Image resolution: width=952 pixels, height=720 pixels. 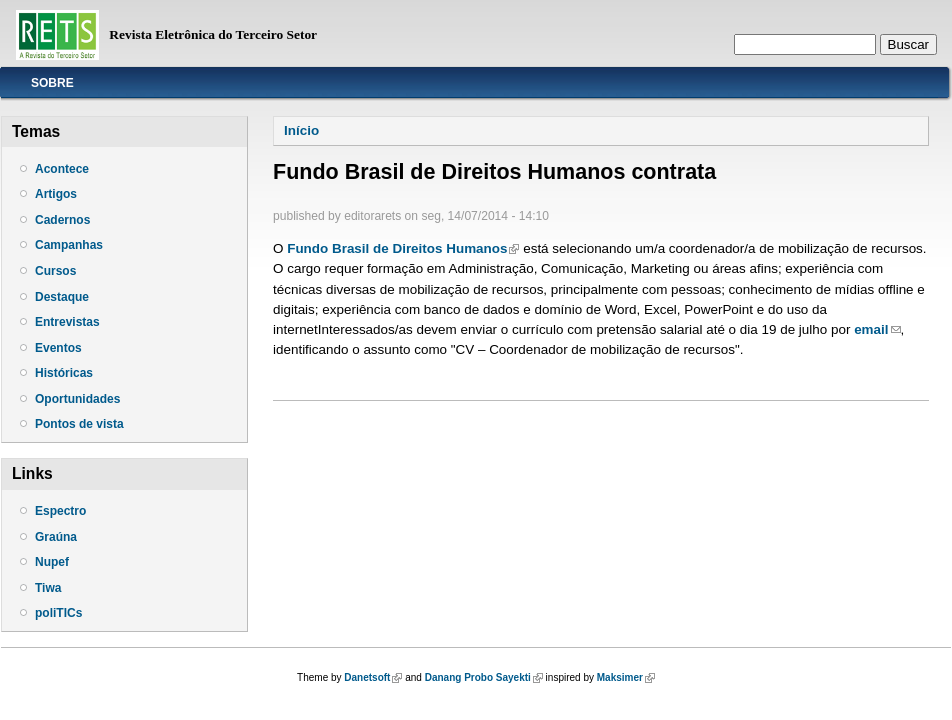 I want to click on Danang Probo Sayekti, so click(x=484, y=677).